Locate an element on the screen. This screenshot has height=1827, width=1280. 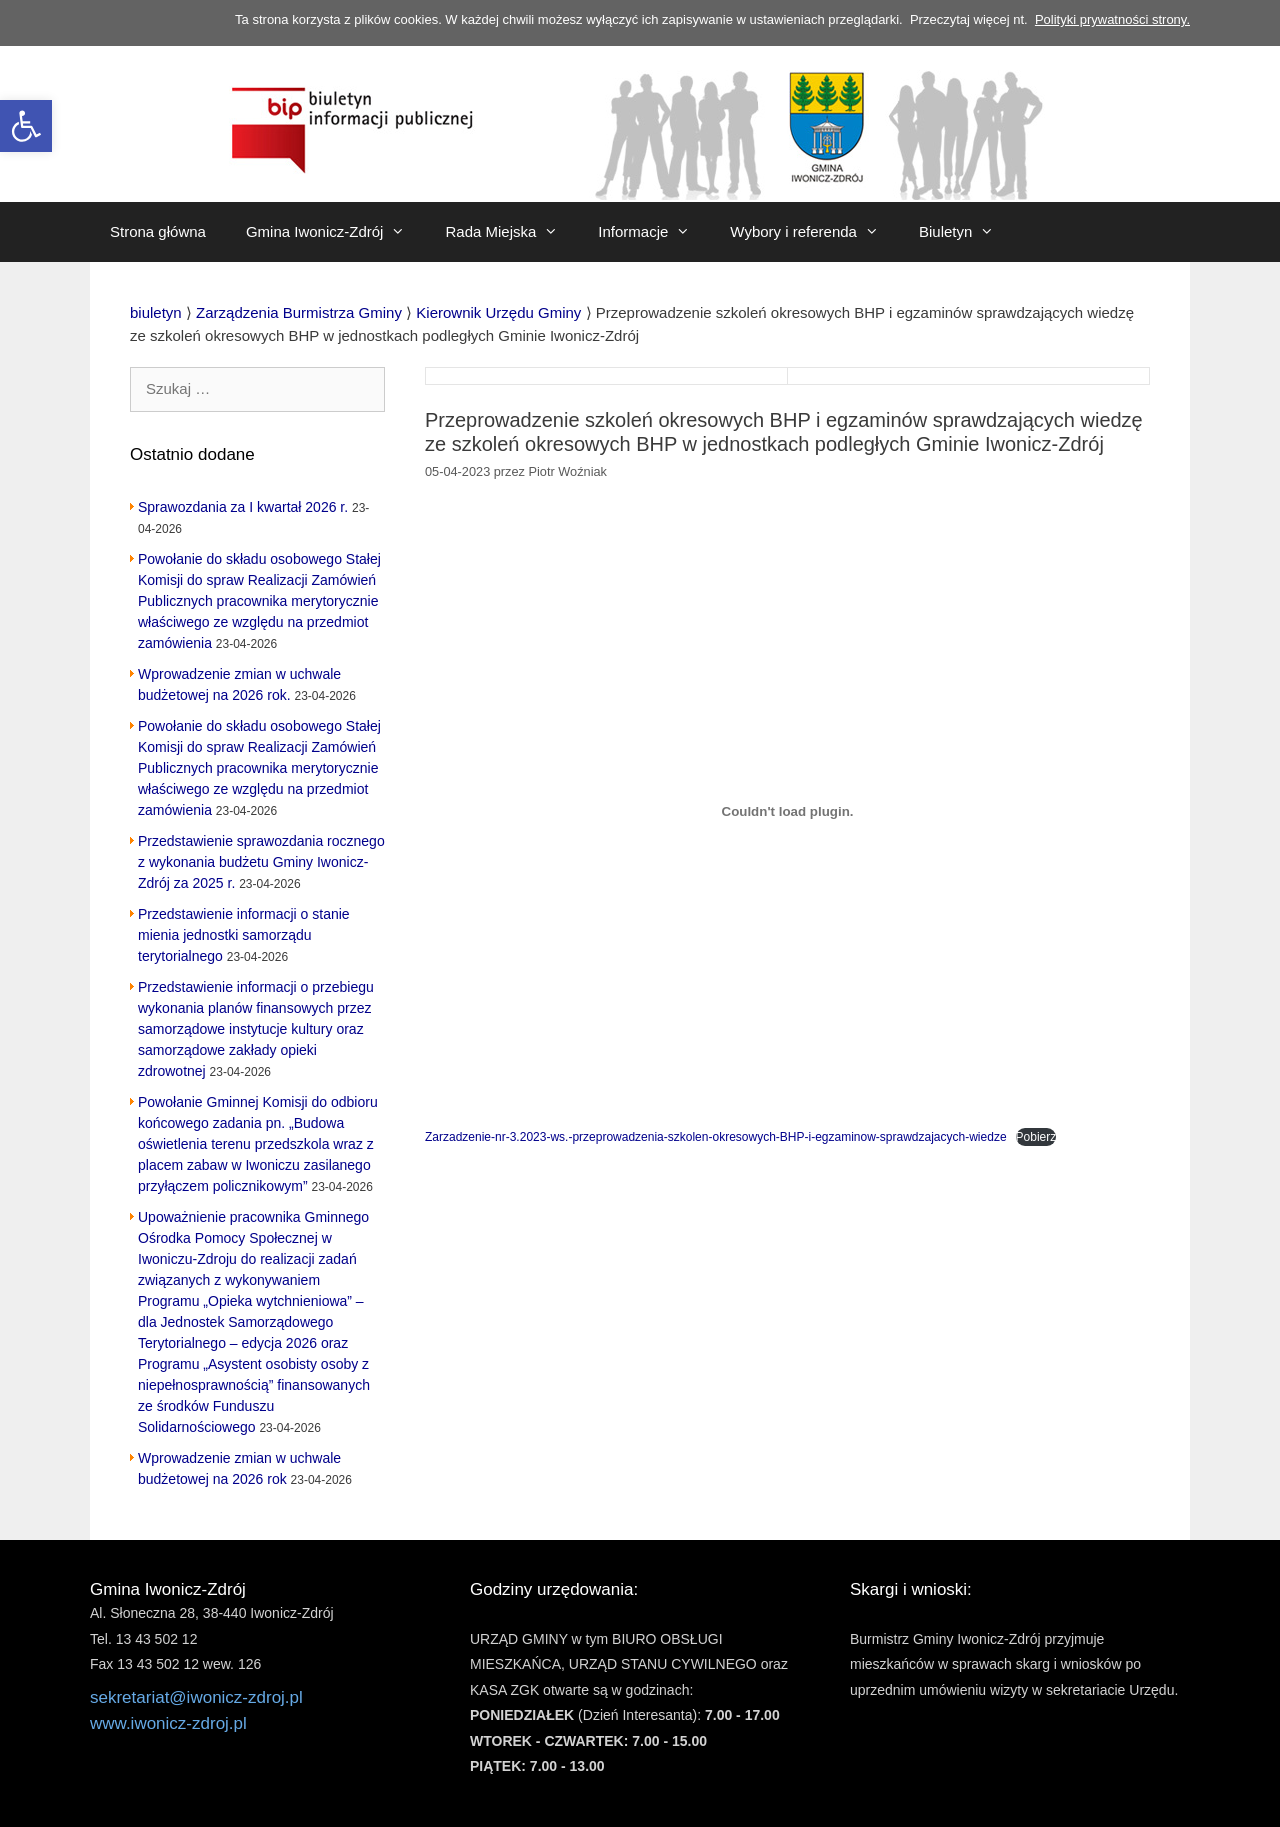
Gmina Iwonicz-Zdrój [link] is located at coordinates (336, 232).